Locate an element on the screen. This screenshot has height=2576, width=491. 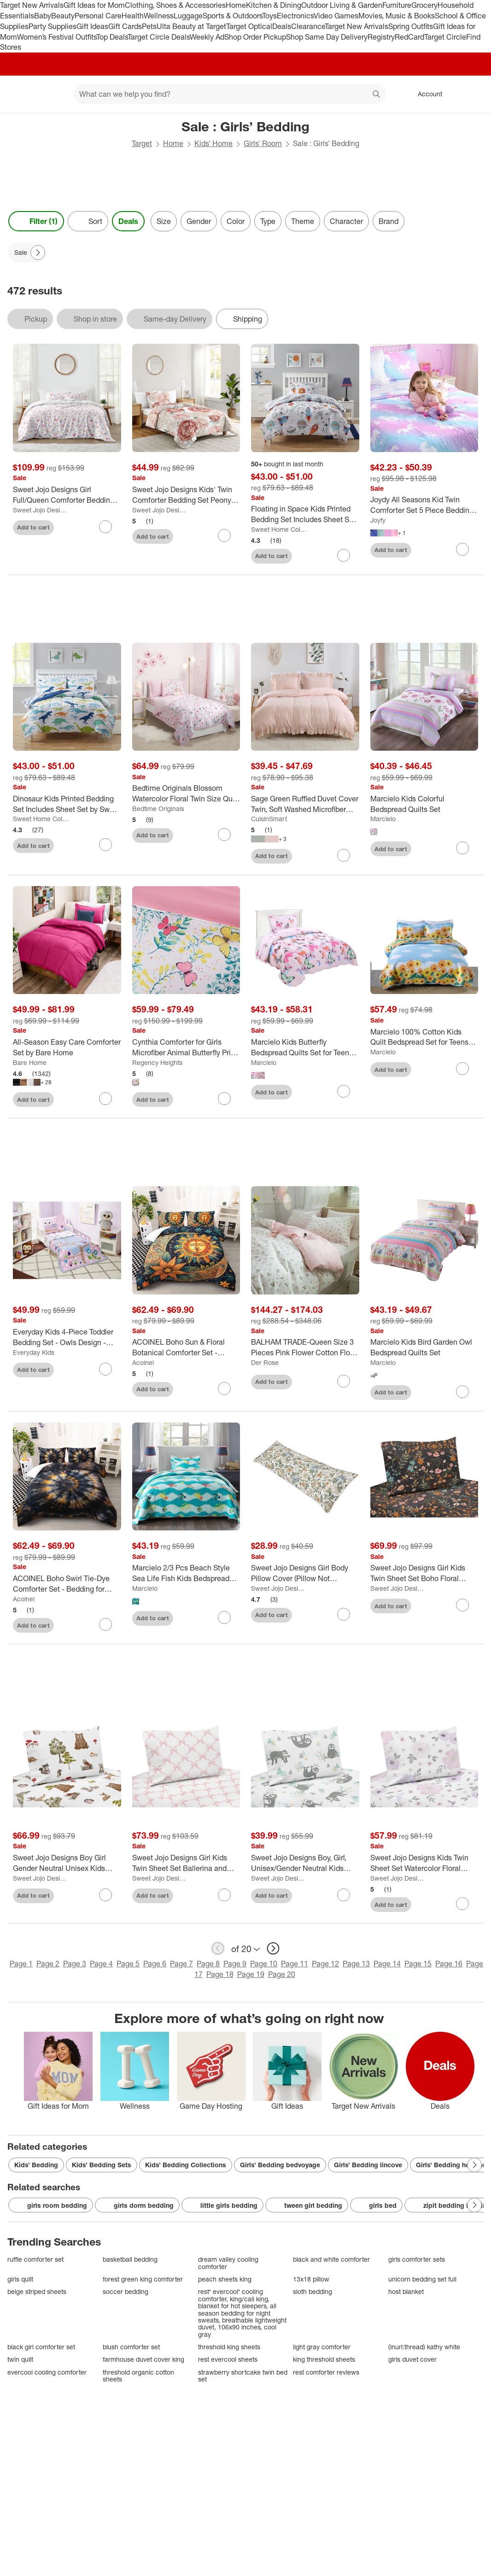
[sign in to favorite All-Season Easy Care Comforter Set by Bare Home to keep tabs on it] is located at coordinates (105, 1098).